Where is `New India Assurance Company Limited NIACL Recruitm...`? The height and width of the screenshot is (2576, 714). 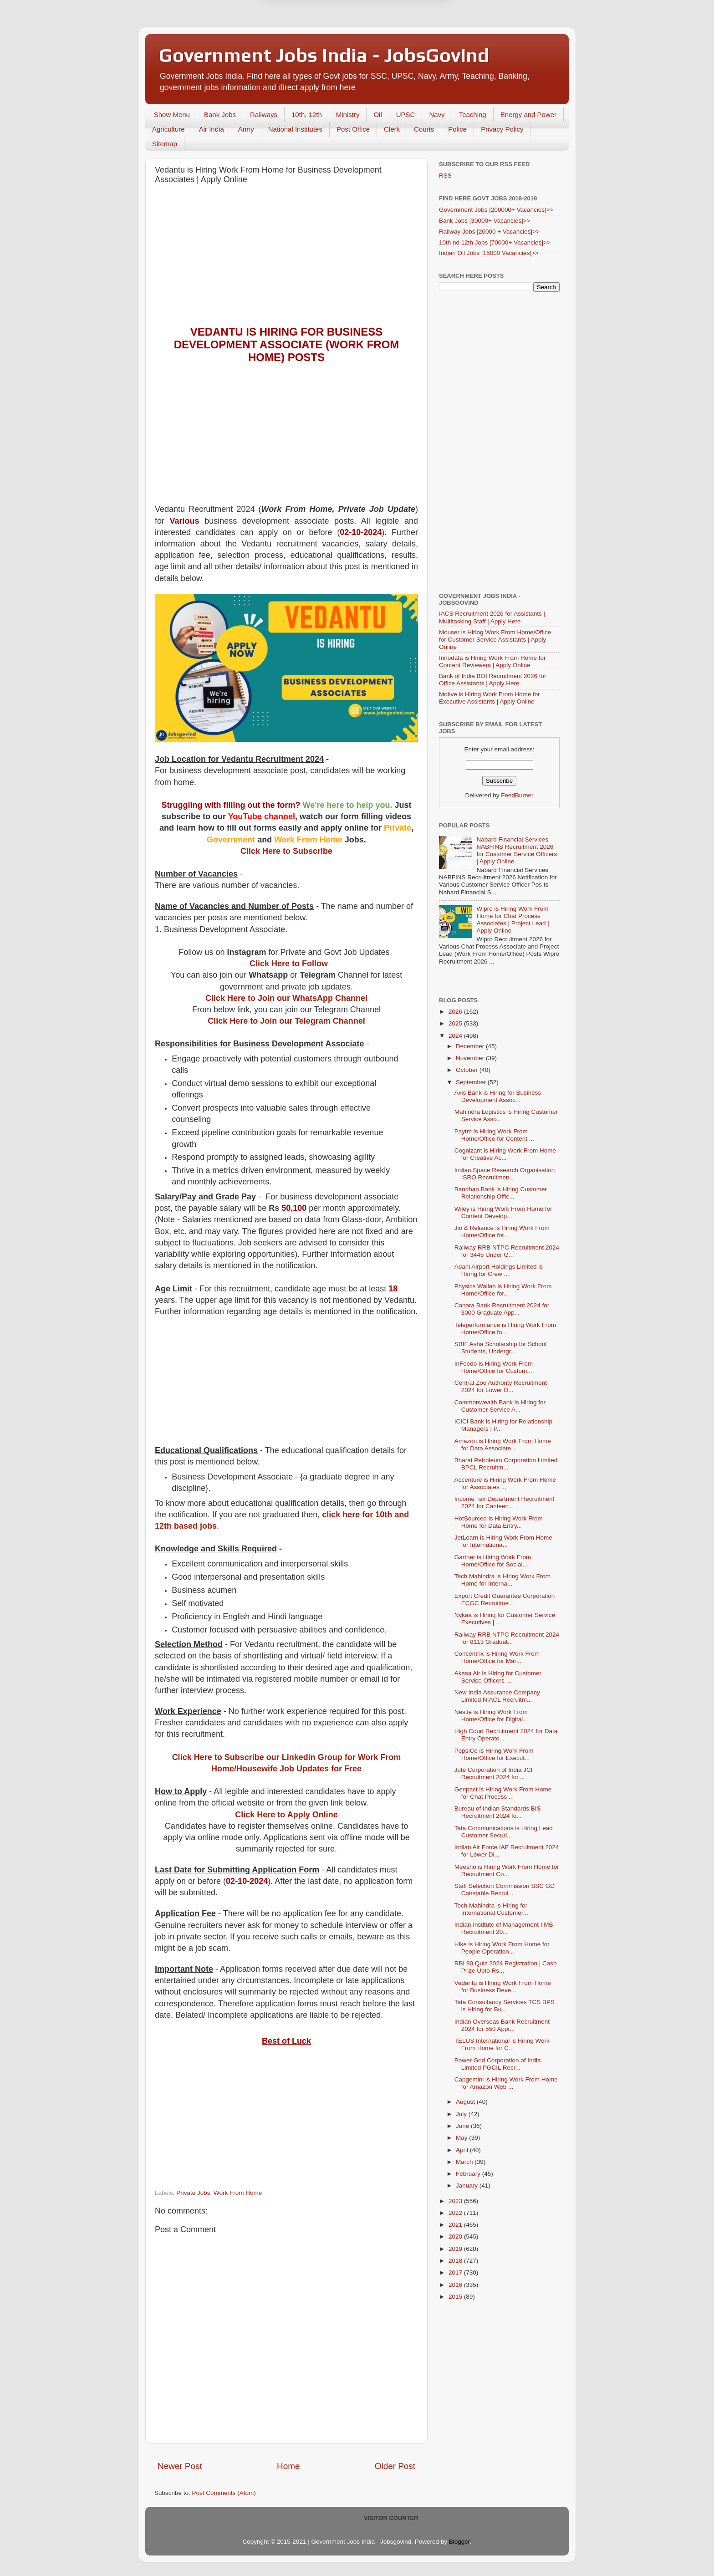 New India Assurance Company Limited NIACL Recruitm... is located at coordinates (497, 1696).